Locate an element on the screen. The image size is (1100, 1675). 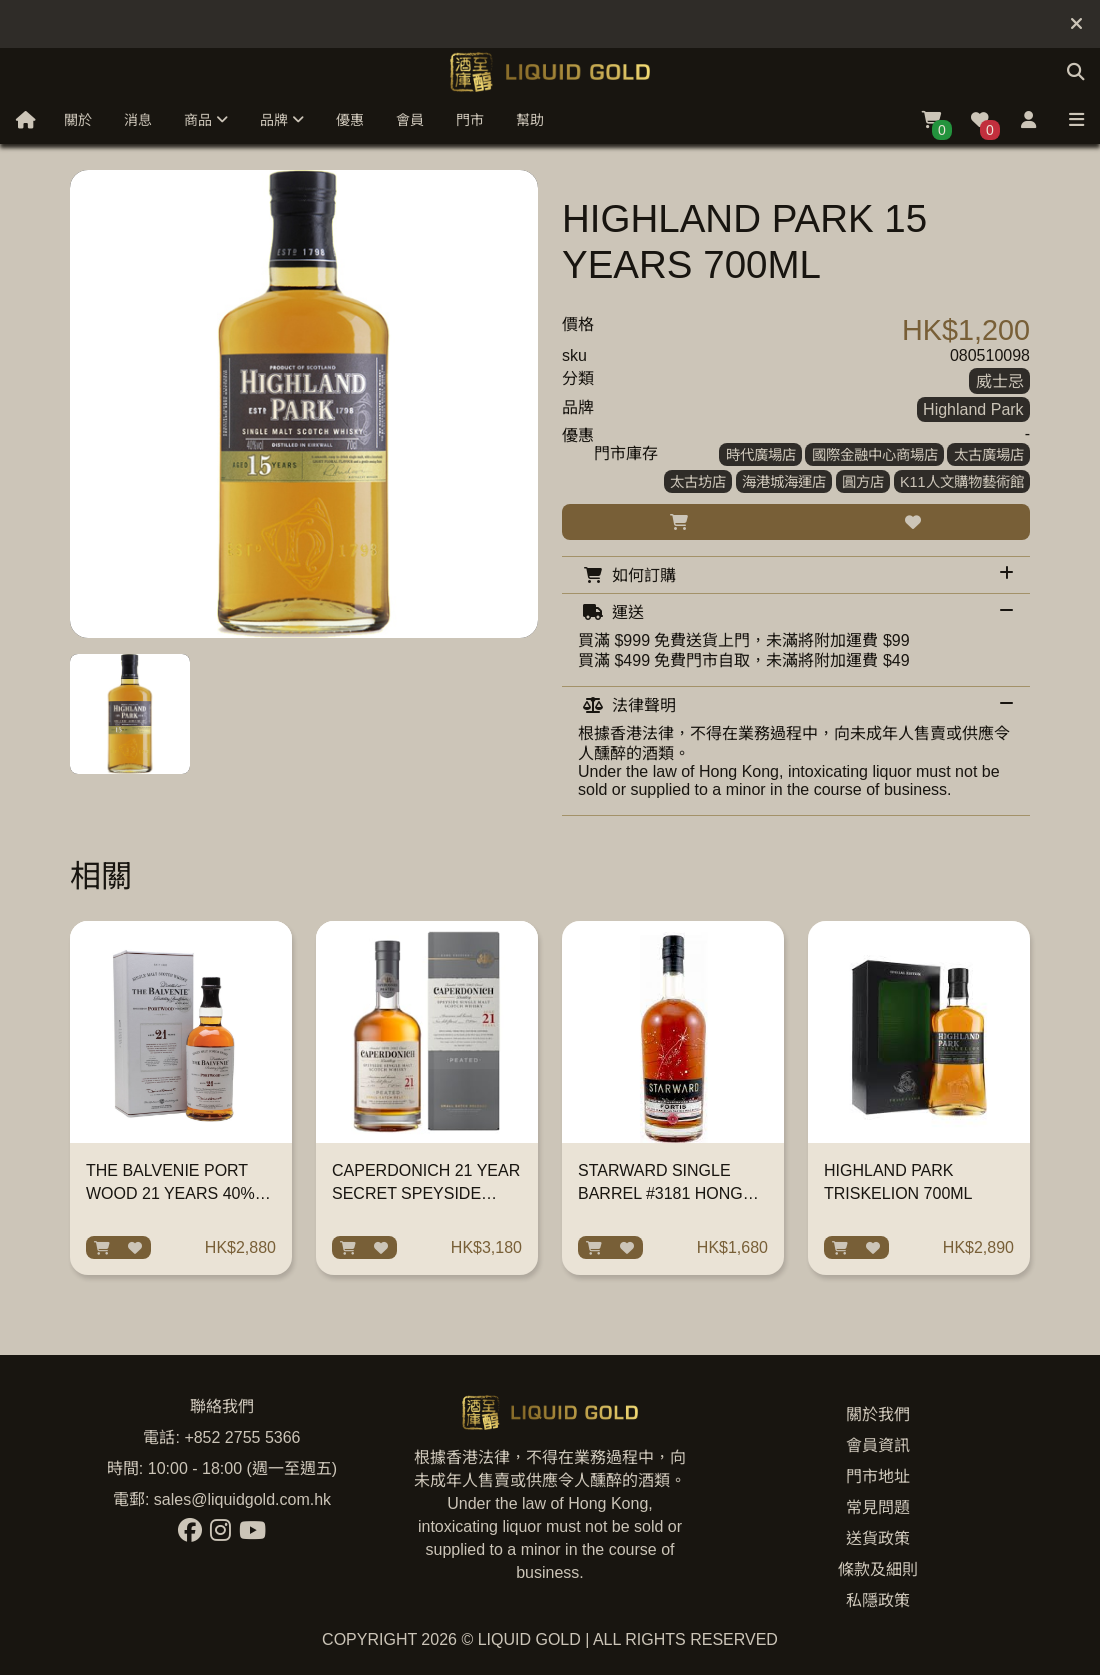
會員 is located at coordinates (410, 120).